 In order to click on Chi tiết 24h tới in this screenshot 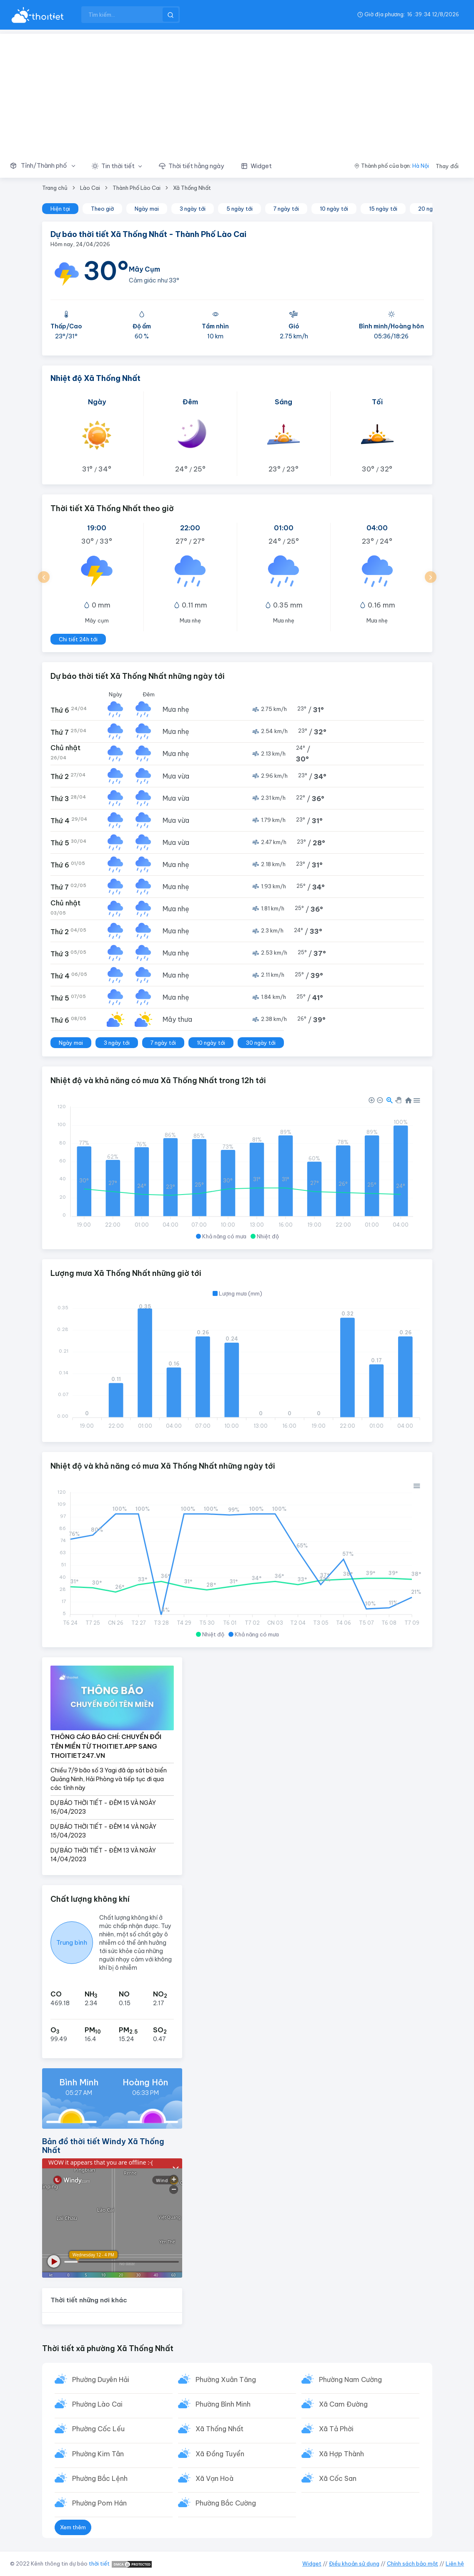, I will do `click(78, 639)`.